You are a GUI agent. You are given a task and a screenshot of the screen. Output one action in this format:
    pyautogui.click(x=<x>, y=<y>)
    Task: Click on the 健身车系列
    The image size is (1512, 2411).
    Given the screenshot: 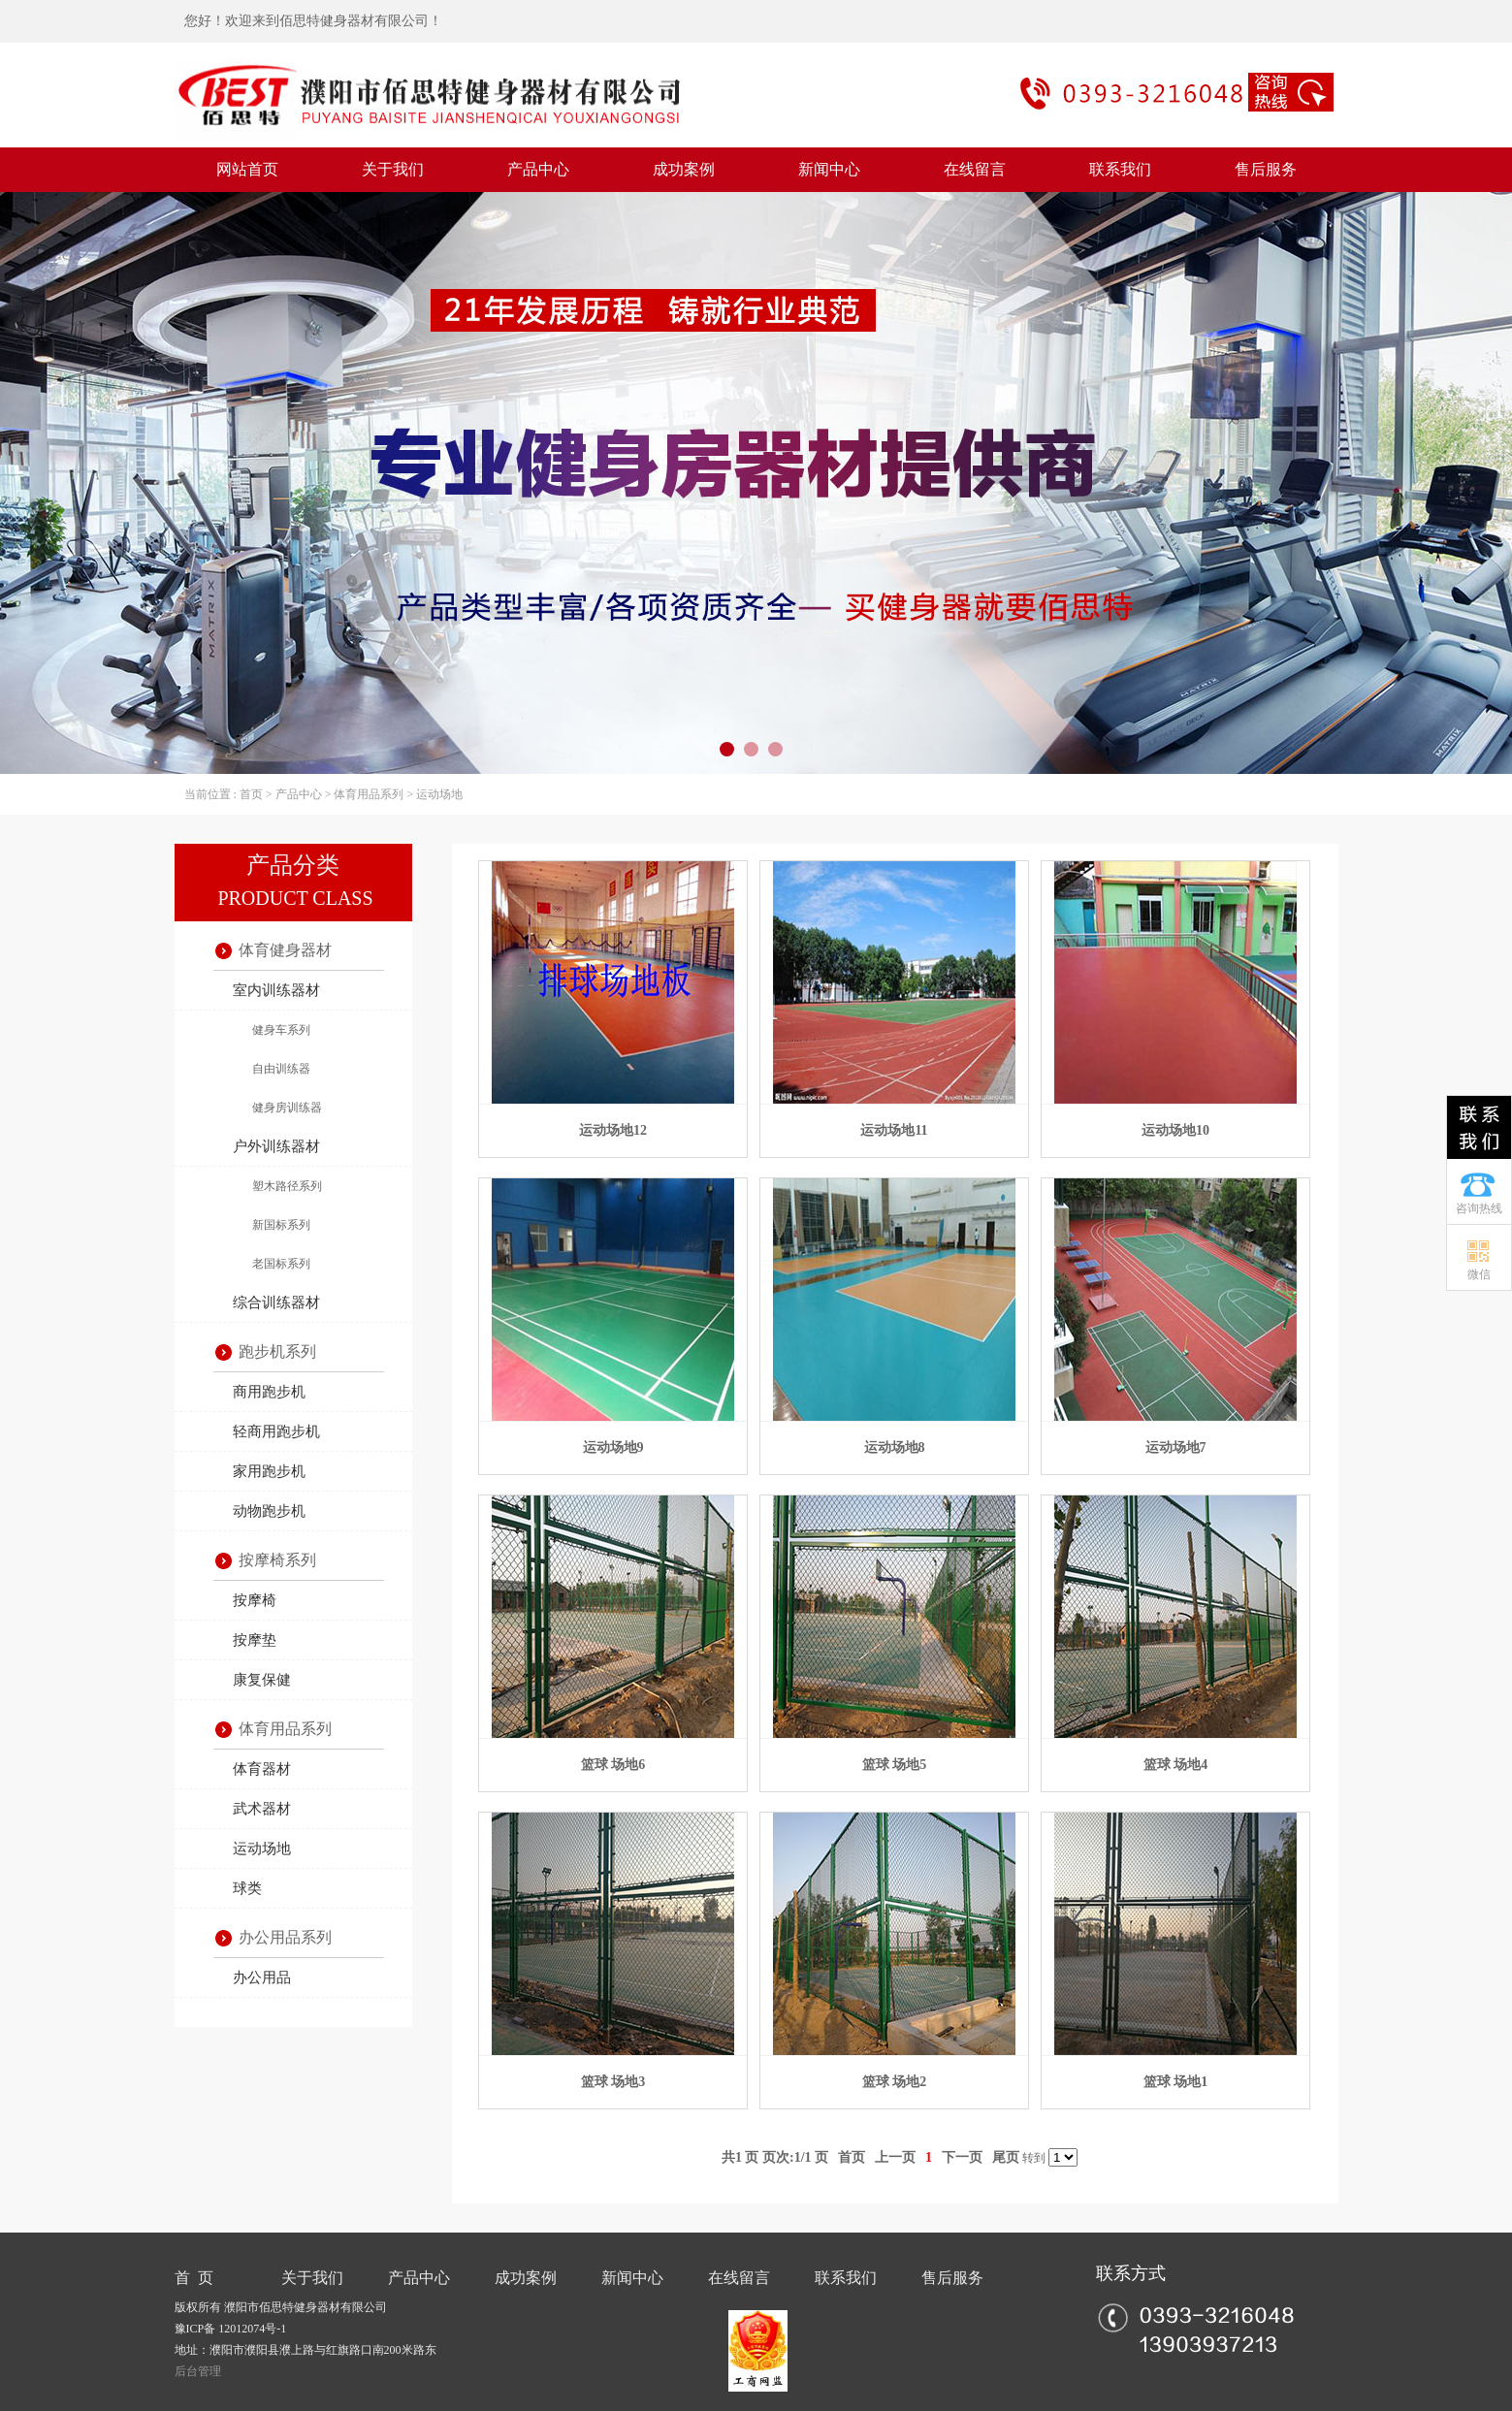 What is the action you would take?
    pyautogui.click(x=281, y=1030)
    